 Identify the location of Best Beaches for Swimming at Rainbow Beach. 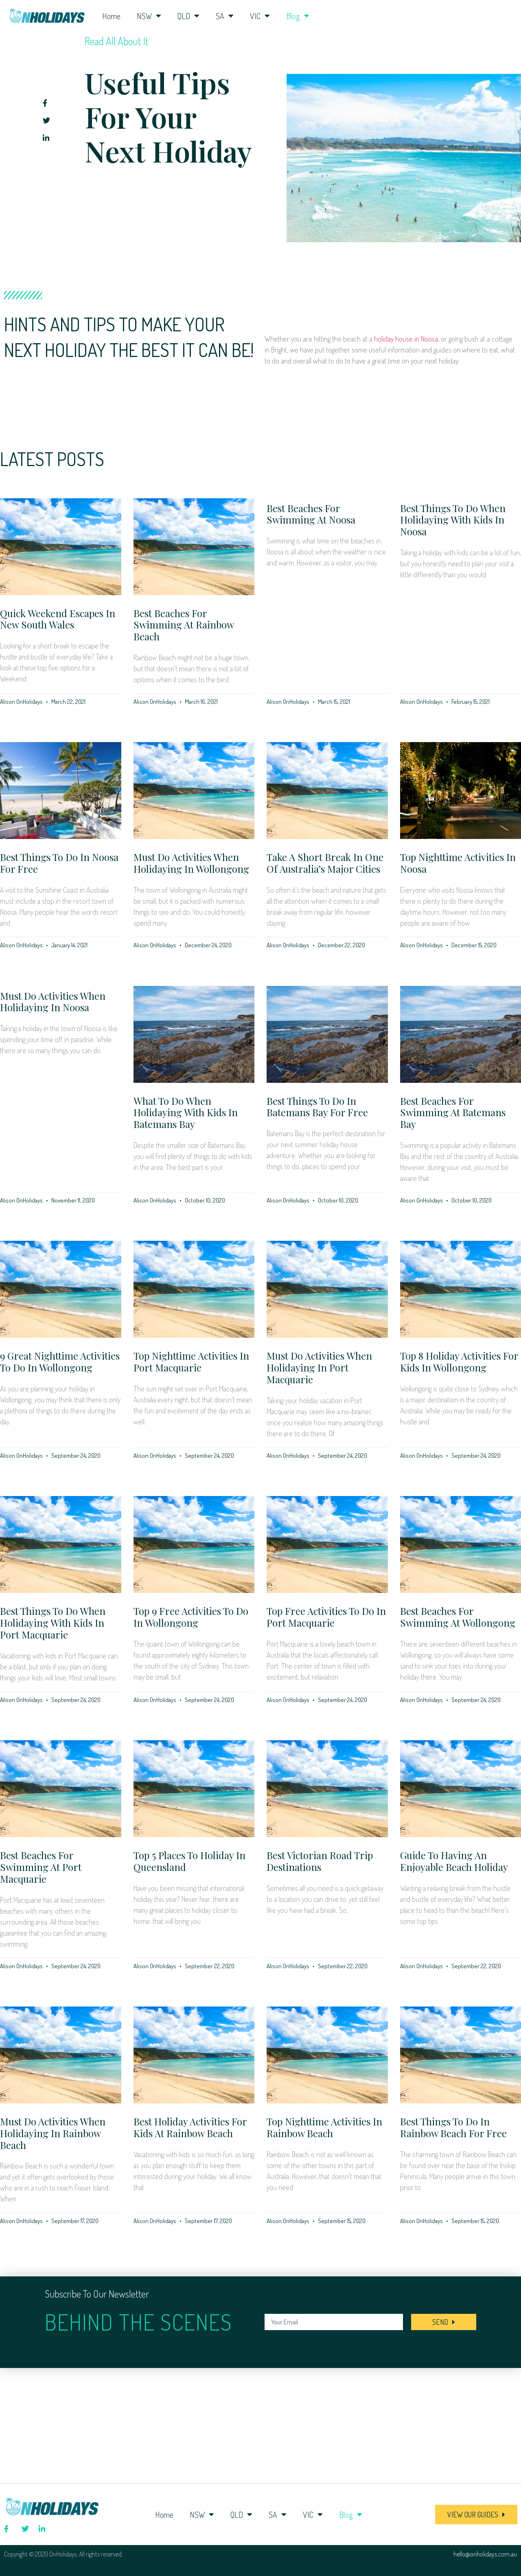
(184, 625).